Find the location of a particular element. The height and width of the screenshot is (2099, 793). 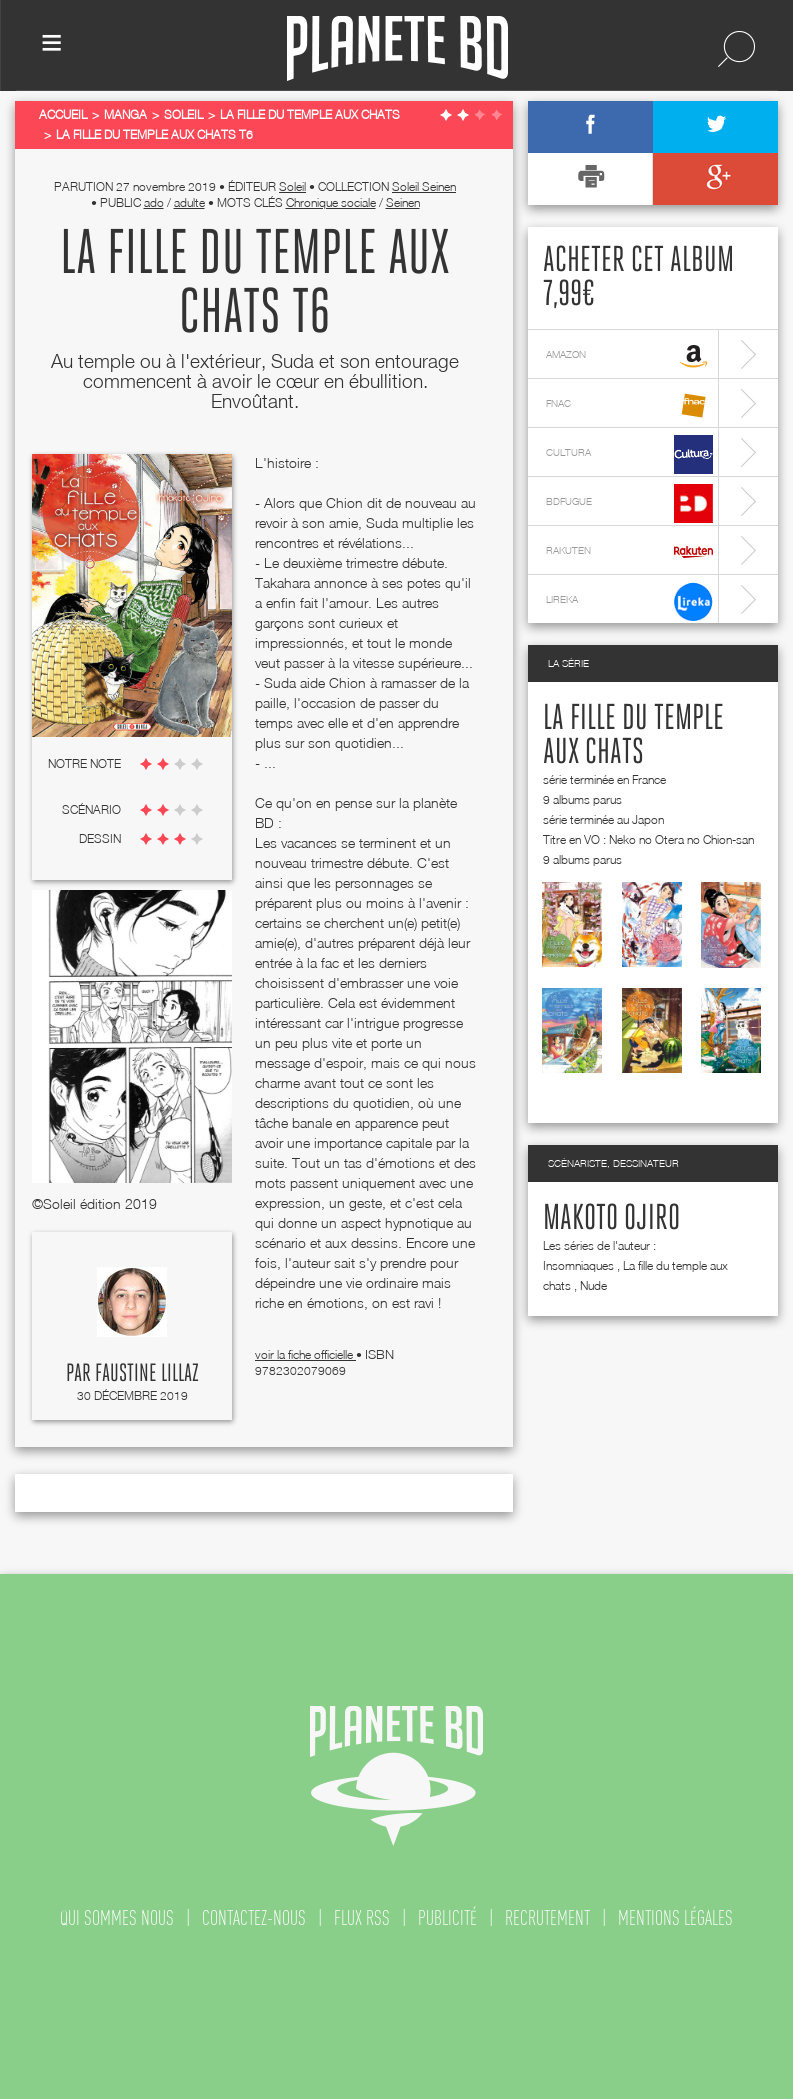

fnac is located at coordinates (629, 405).